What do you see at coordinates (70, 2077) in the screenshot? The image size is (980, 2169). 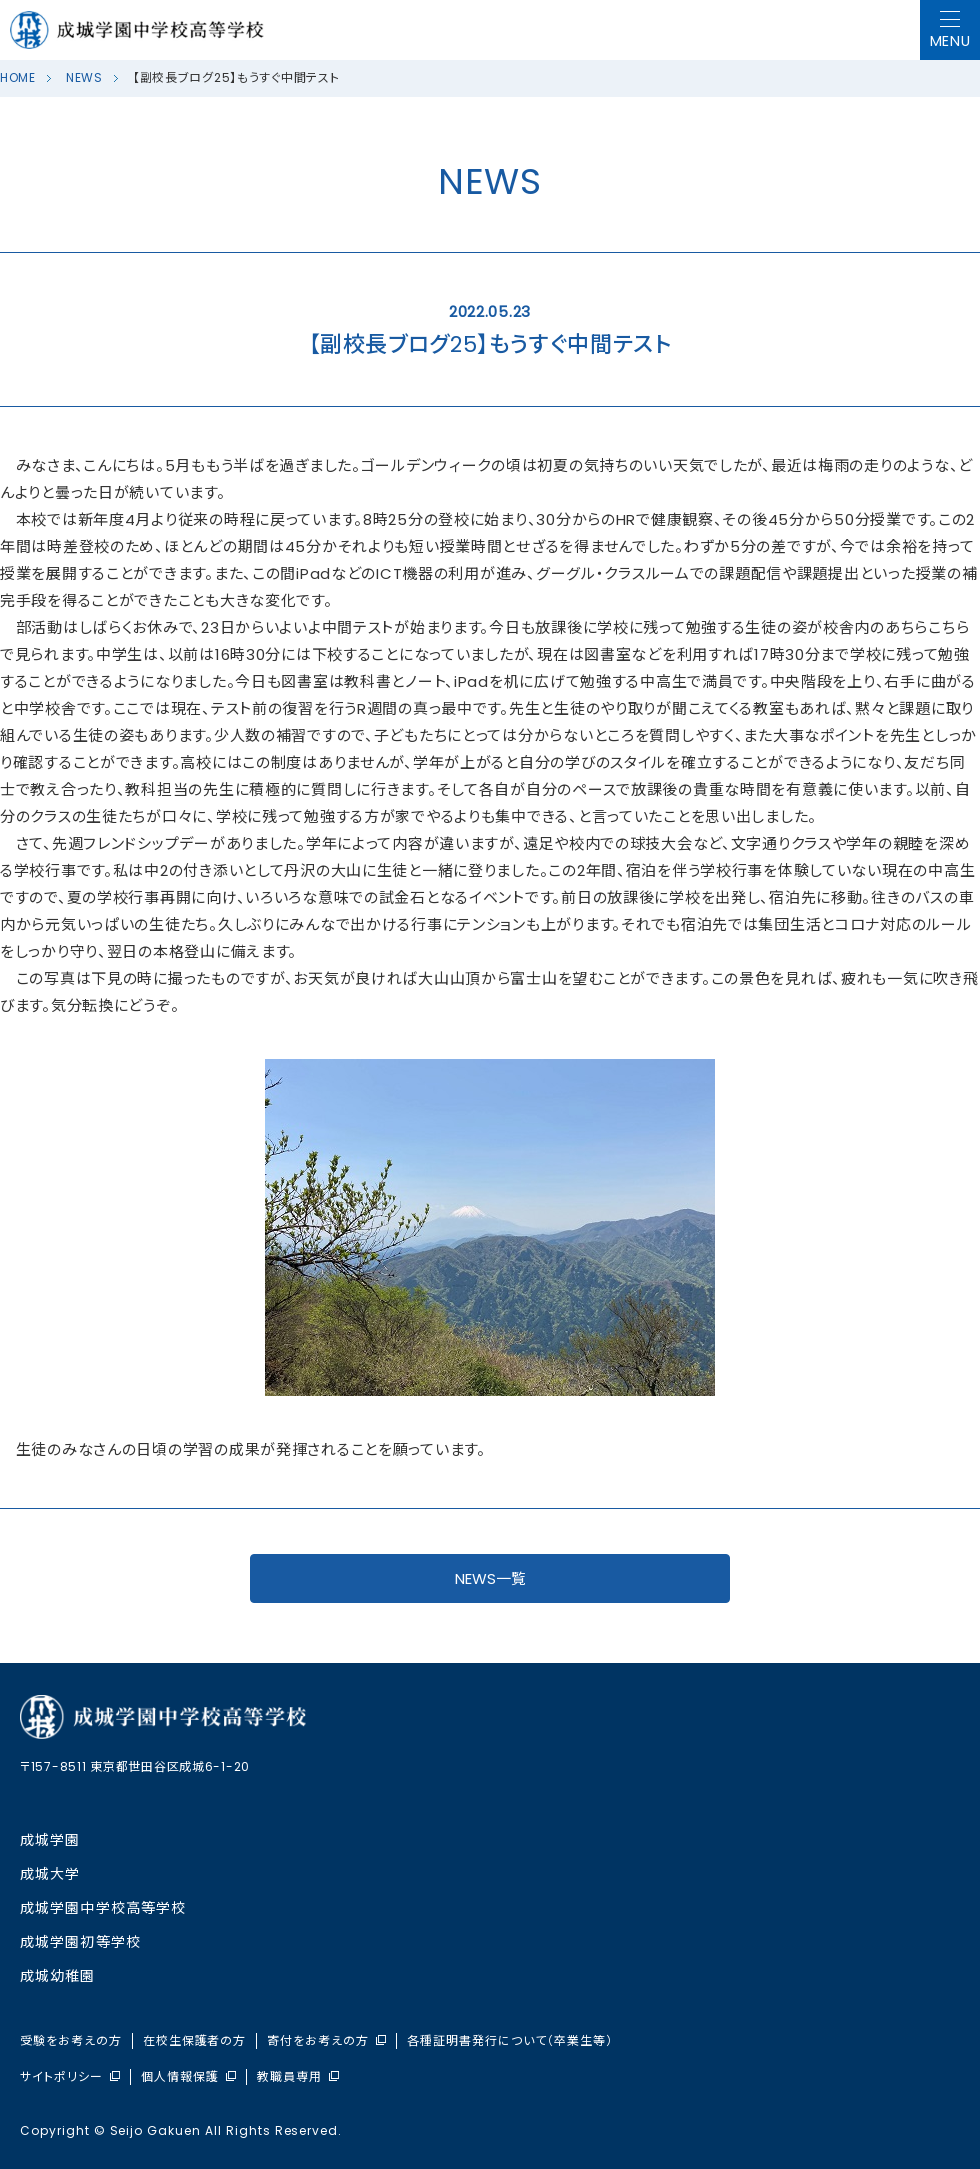 I see `サイトポリシー` at bounding box center [70, 2077].